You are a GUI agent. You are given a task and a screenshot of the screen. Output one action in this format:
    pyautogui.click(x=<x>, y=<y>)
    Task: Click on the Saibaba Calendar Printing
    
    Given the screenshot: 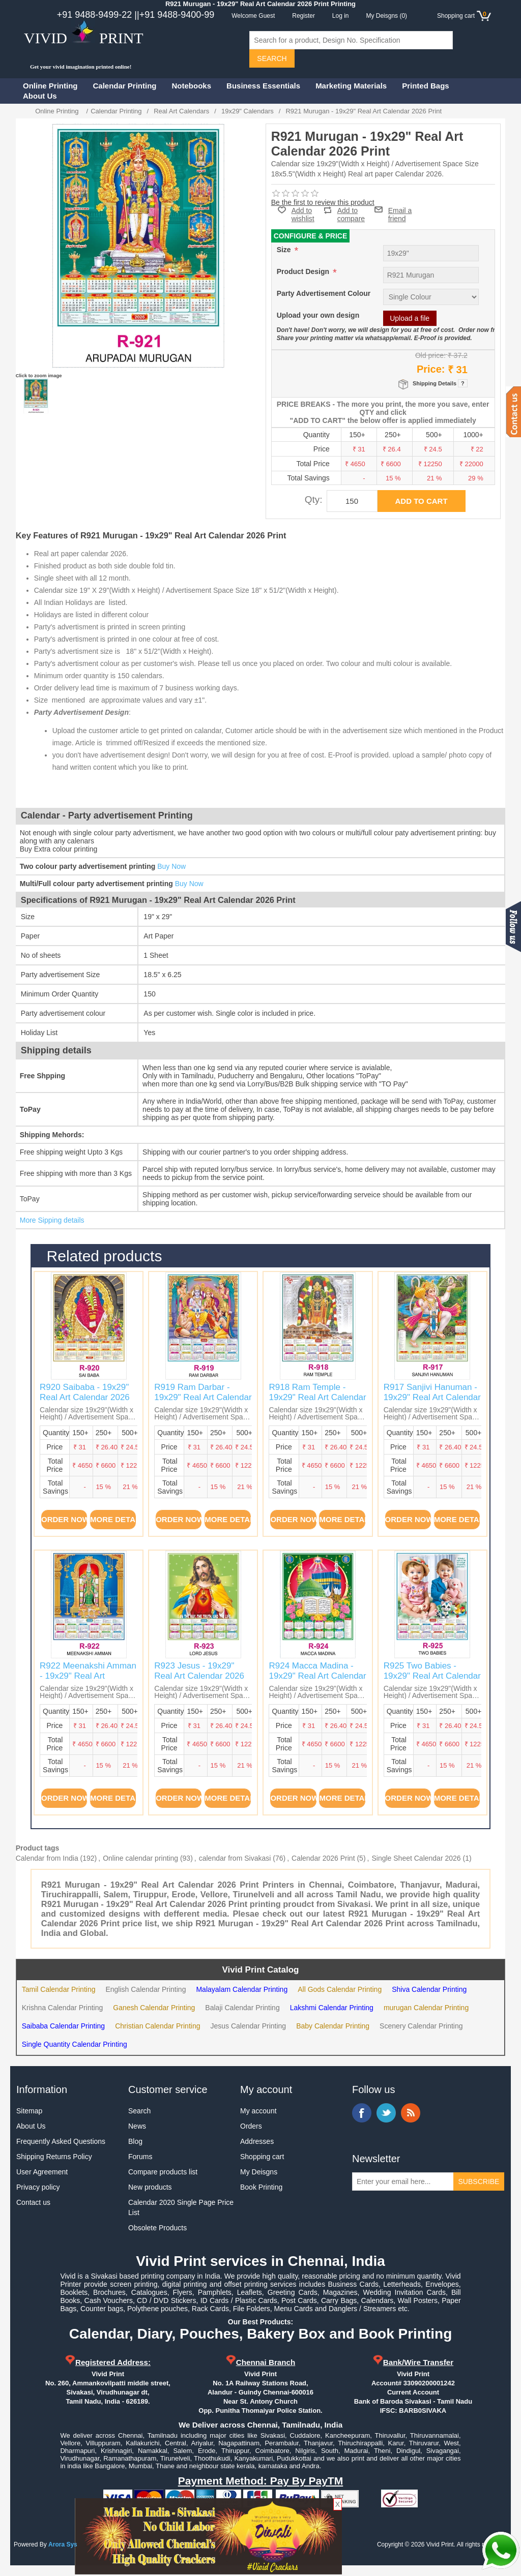 What is the action you would take?
    pyautogui.click(x=63, y=2026)
    